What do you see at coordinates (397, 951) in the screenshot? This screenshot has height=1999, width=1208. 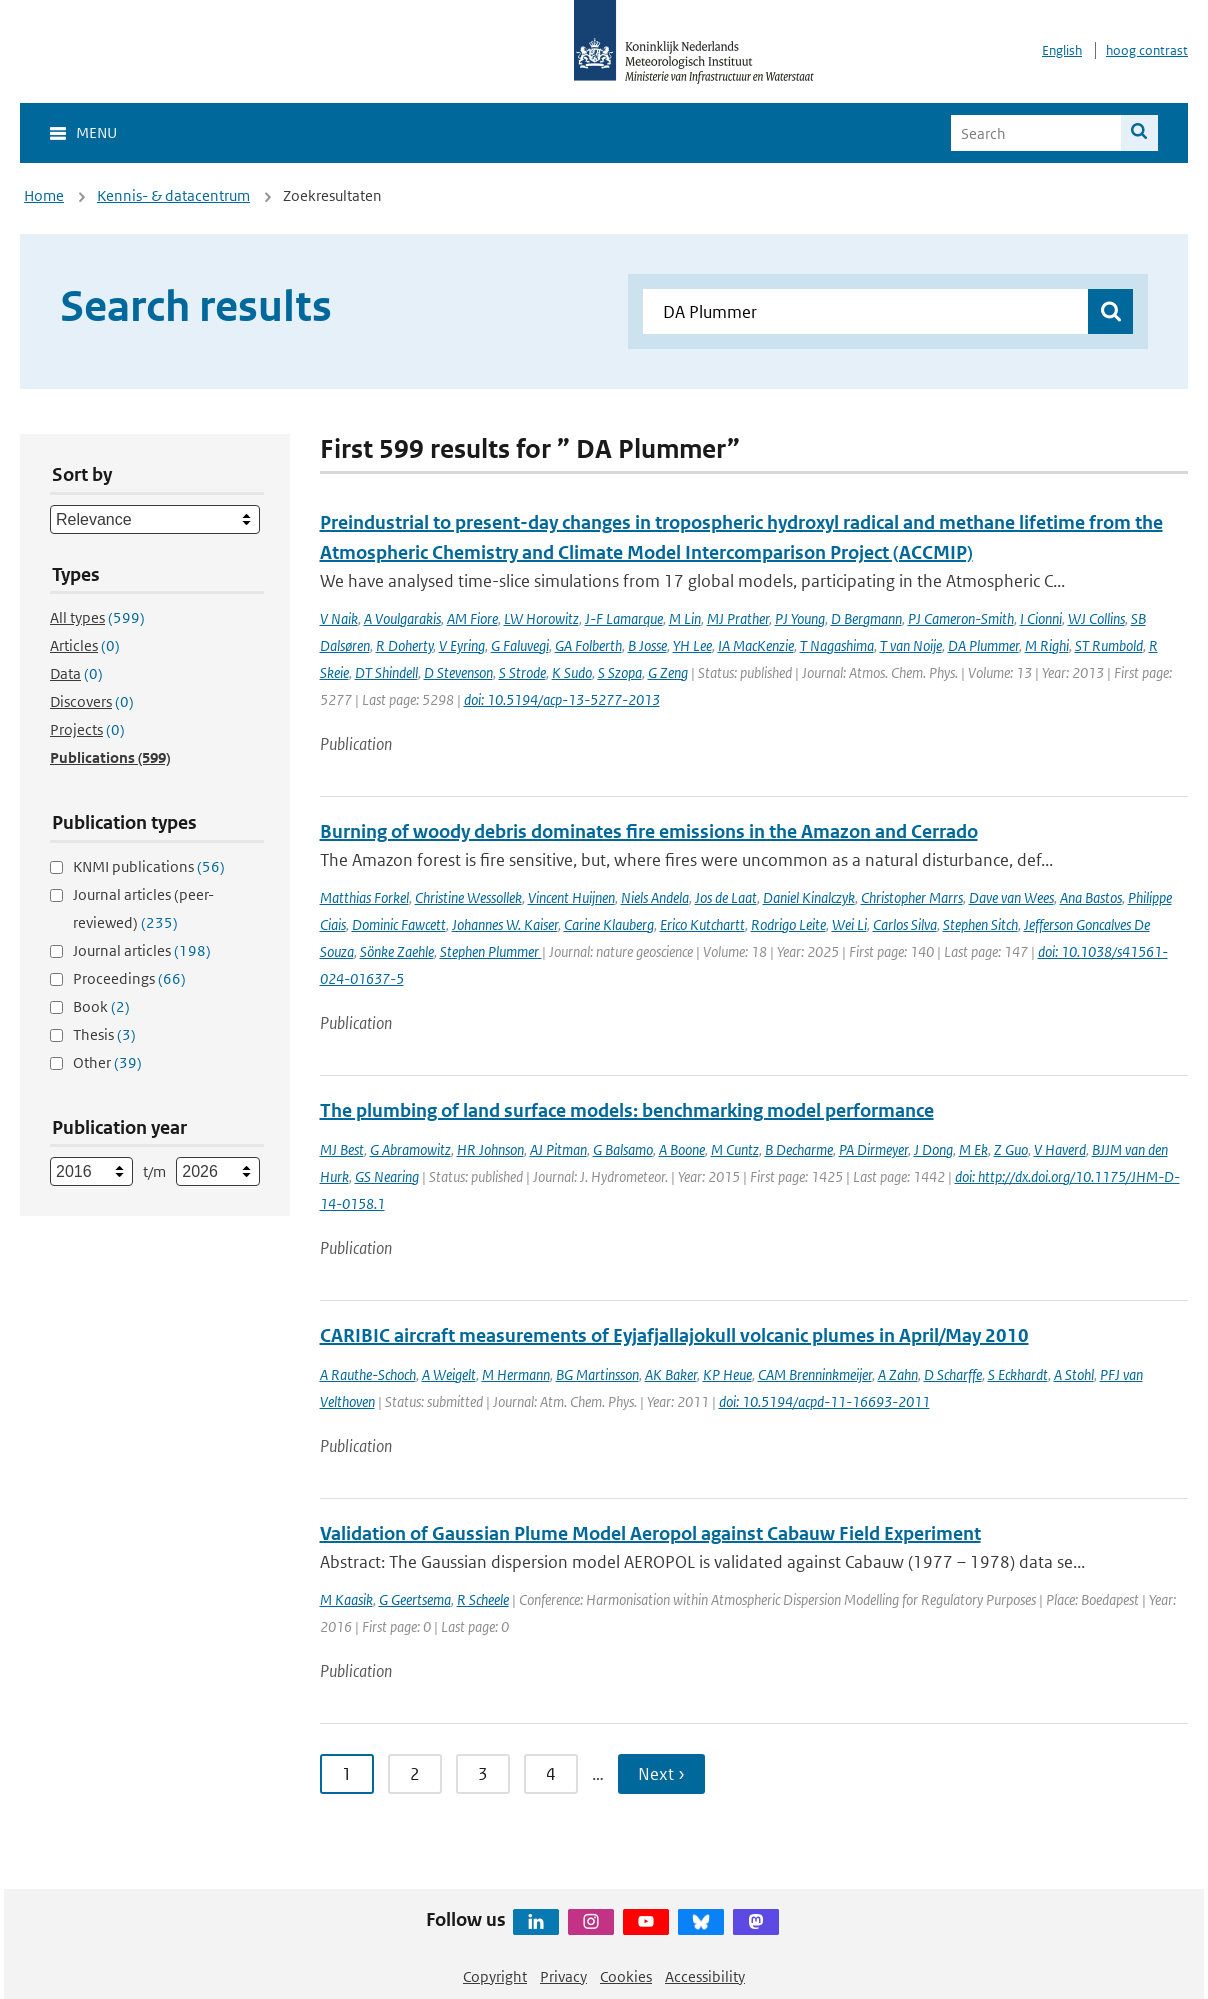 I see `Sönke Zaehle` at bounding box center [397, 951].